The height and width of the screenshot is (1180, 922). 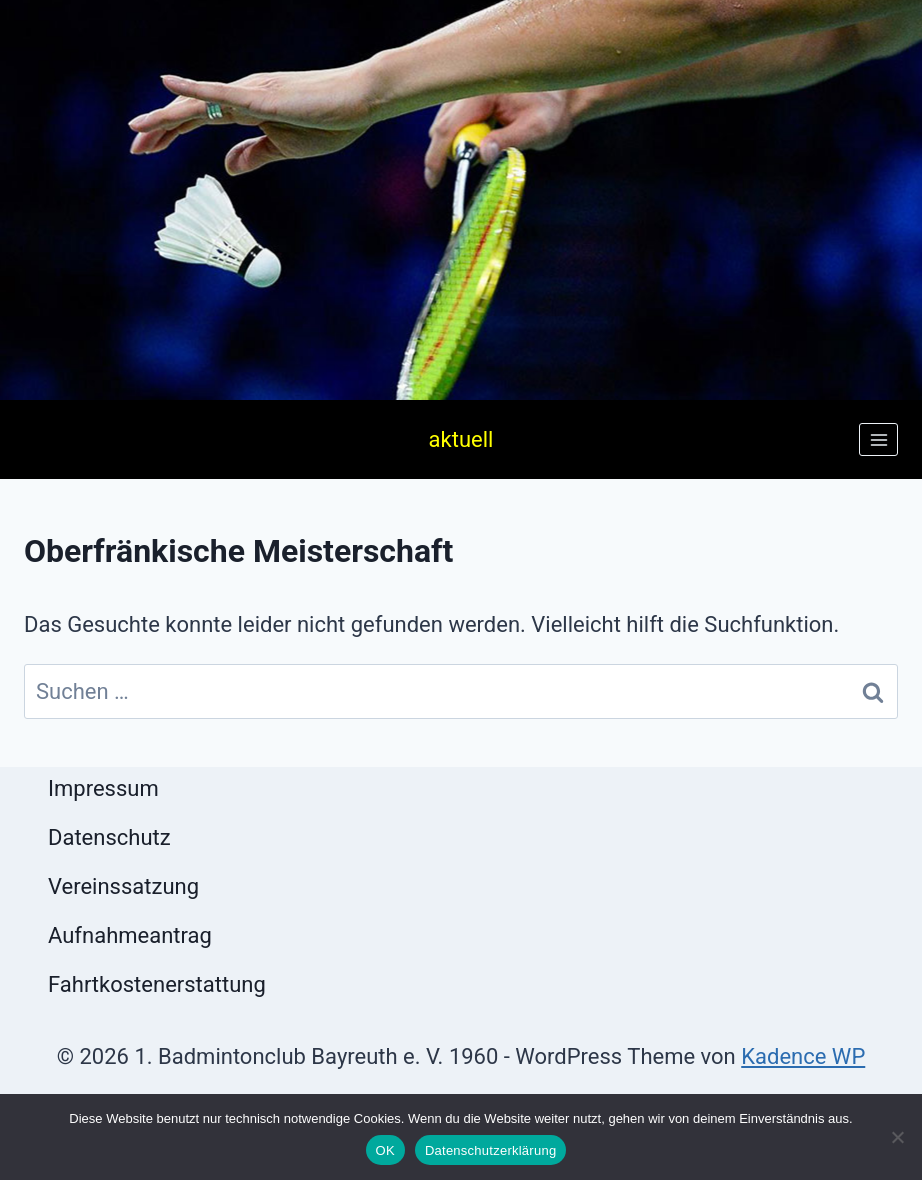 I want to click on aktuell, so click(x=461, y=439).